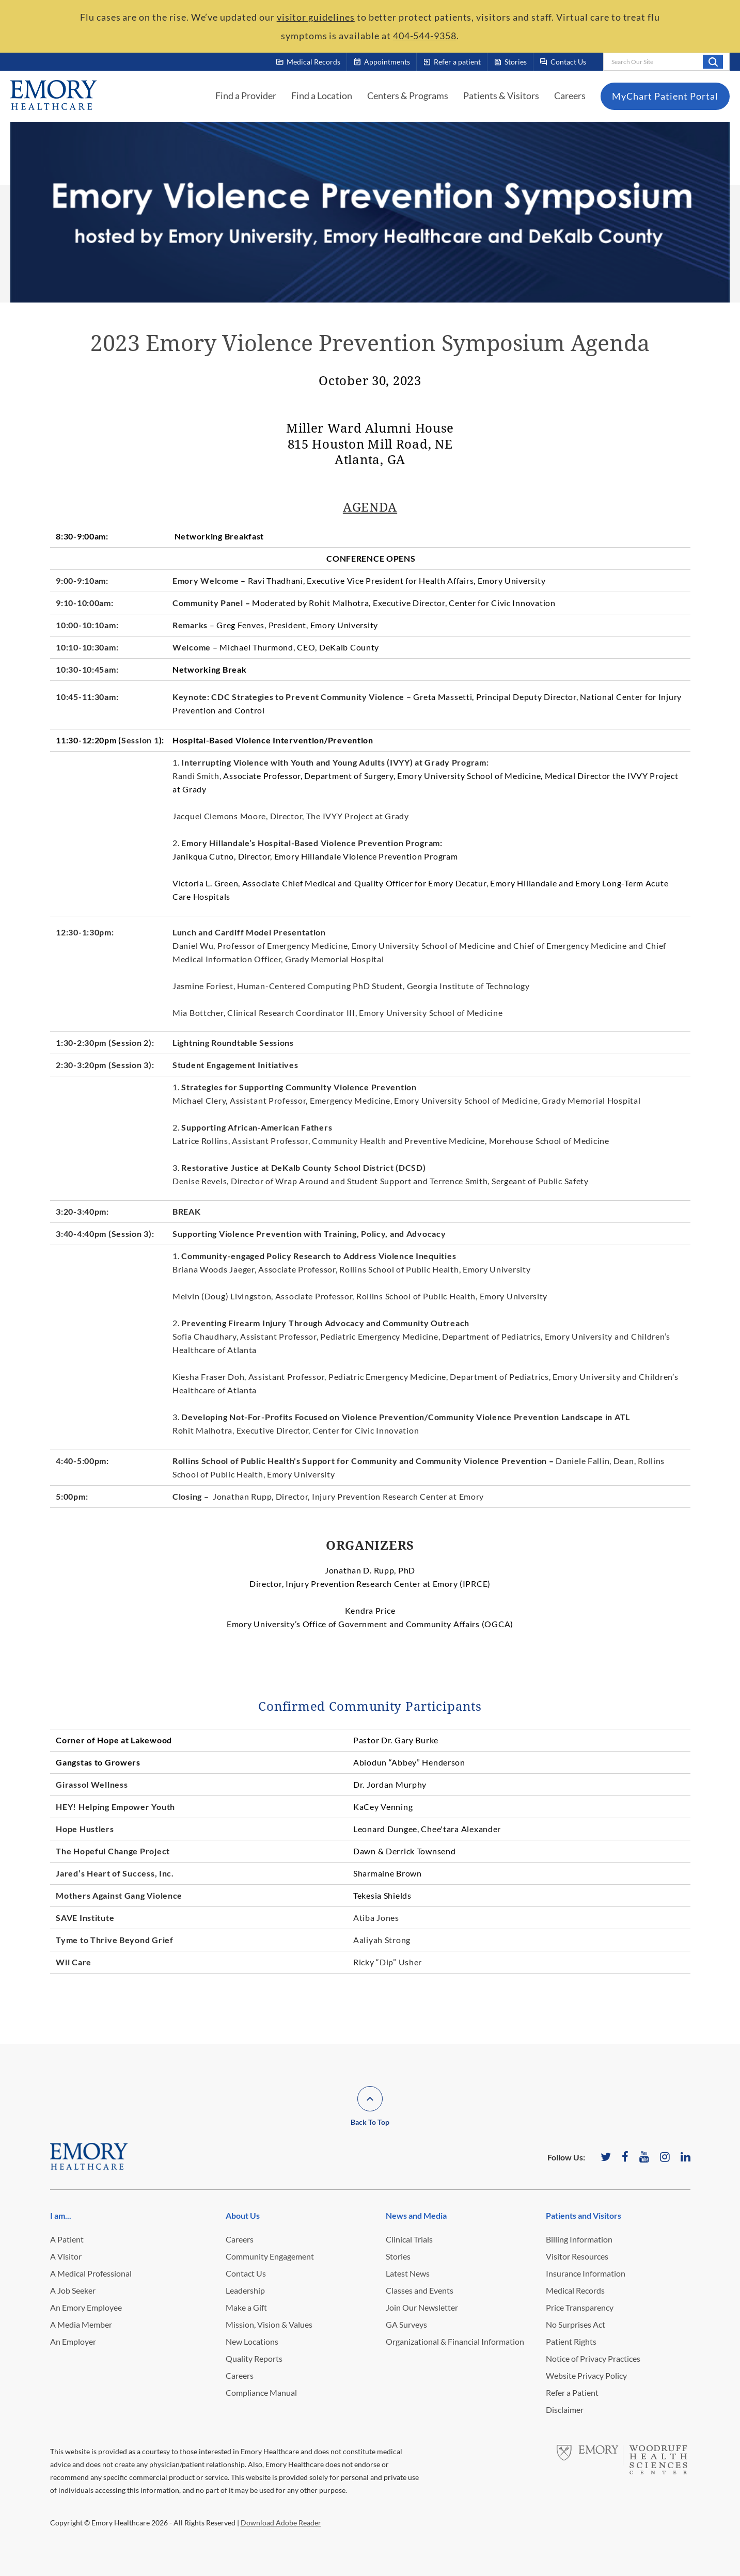  What do you see at coordinates (570, 95) in the screenshot?
I see `Careers` at bounding box center [570, 95].